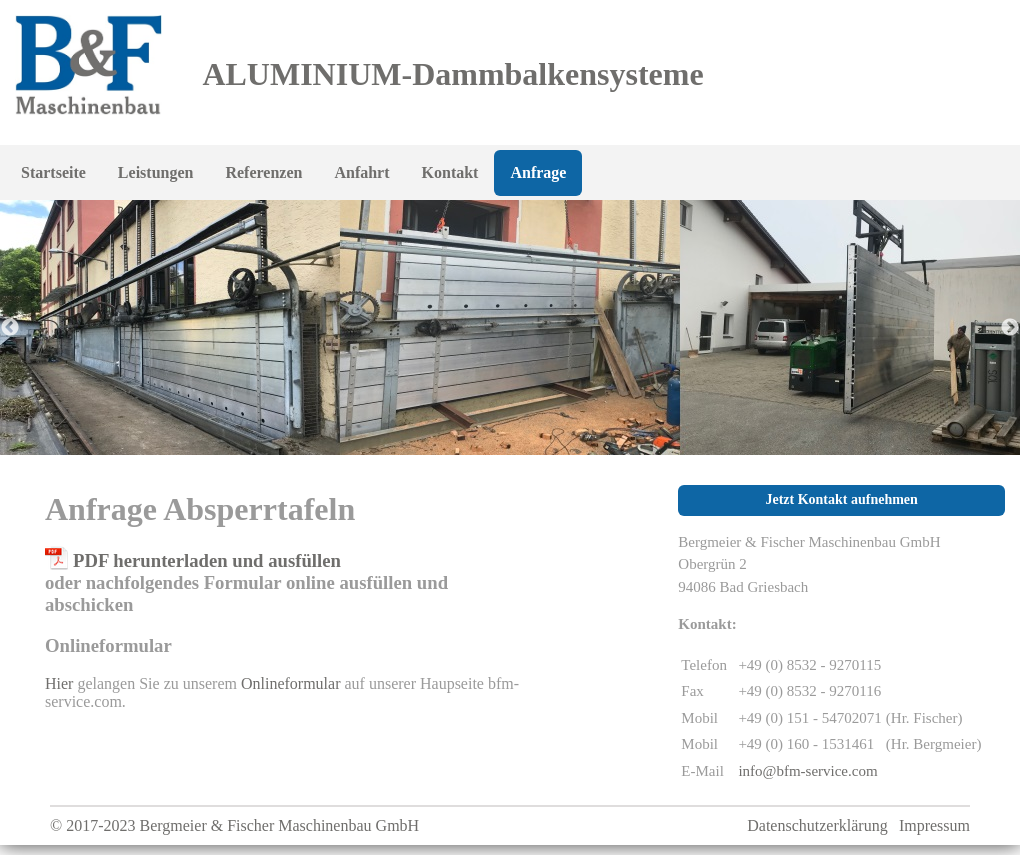 This screenshot has width=1020, height=855. I want to click on Hier, so click(59, 683).